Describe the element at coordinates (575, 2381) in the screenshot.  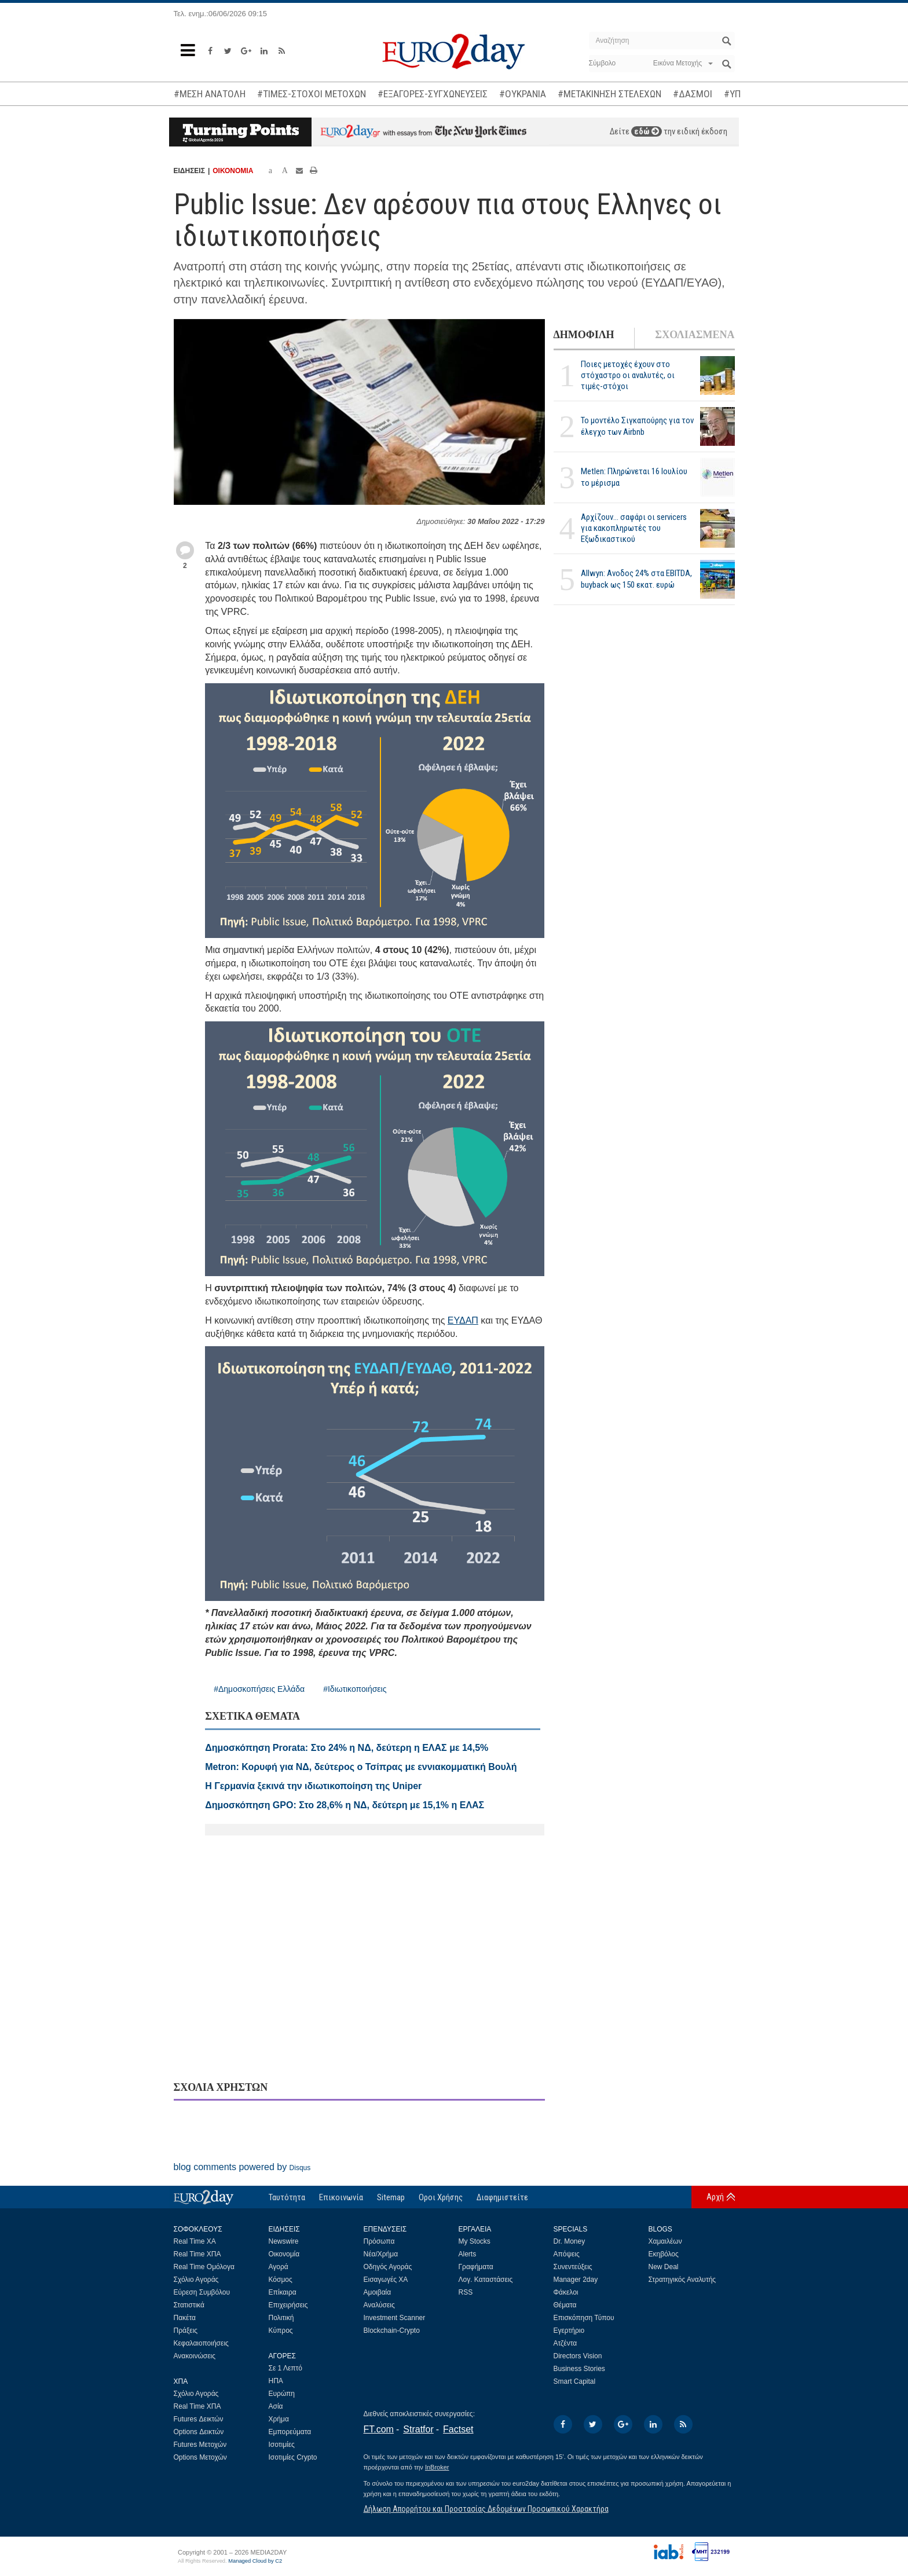
I see `Smart Capital` at that location.